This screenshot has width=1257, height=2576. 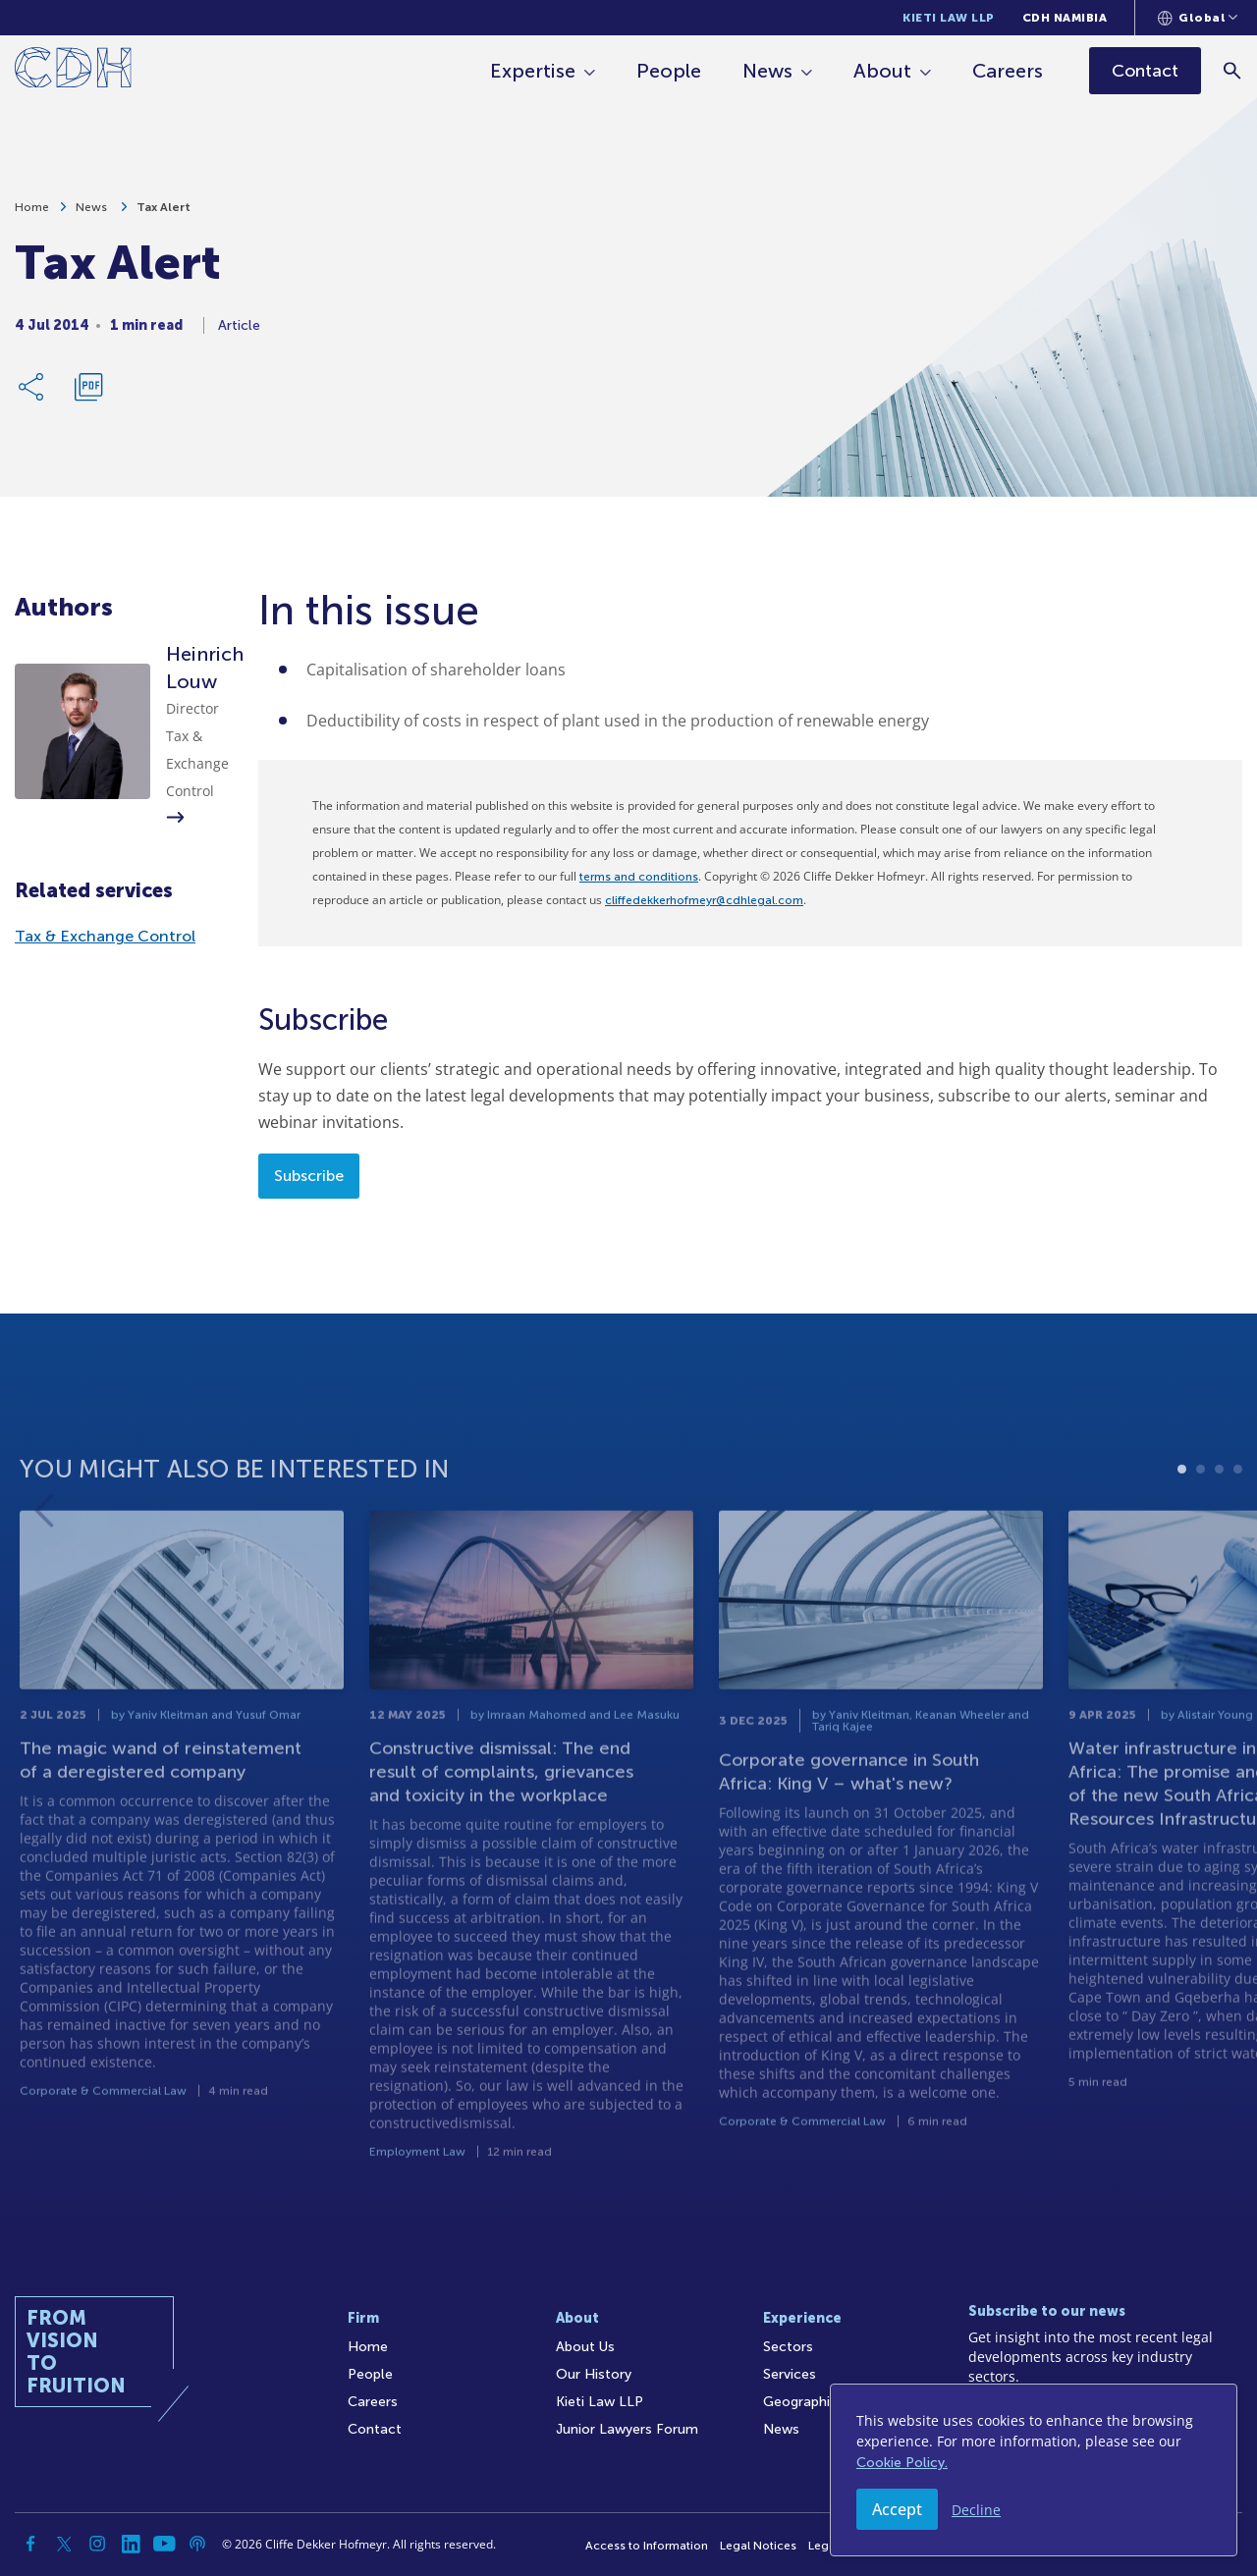 I want to click on Legal Notices, so click(x=758, y=2545).